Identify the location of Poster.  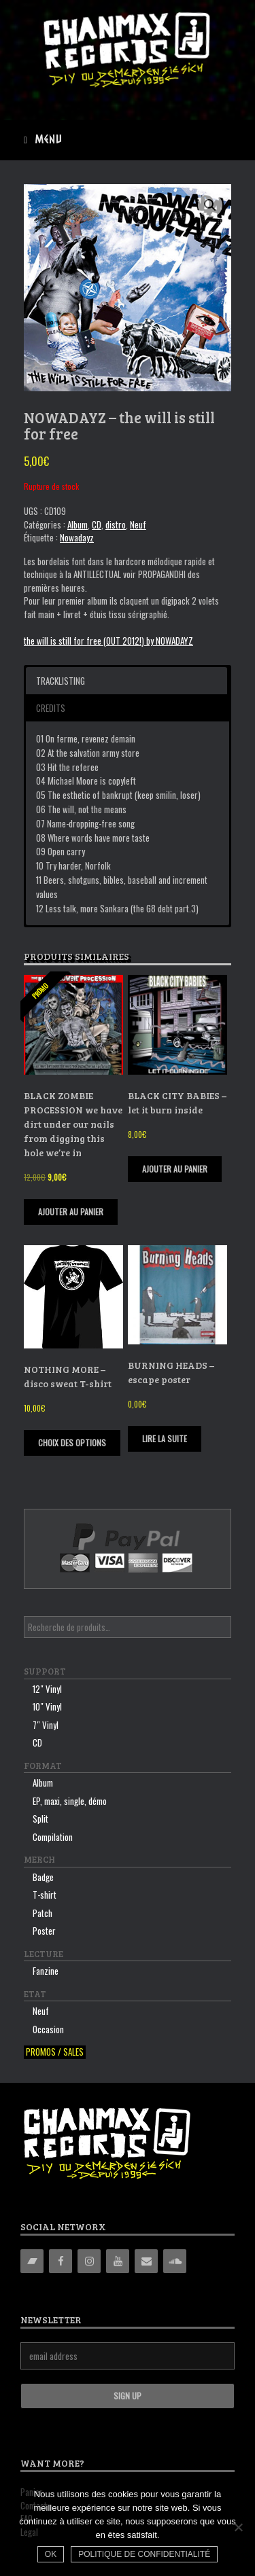
(44, 1930).